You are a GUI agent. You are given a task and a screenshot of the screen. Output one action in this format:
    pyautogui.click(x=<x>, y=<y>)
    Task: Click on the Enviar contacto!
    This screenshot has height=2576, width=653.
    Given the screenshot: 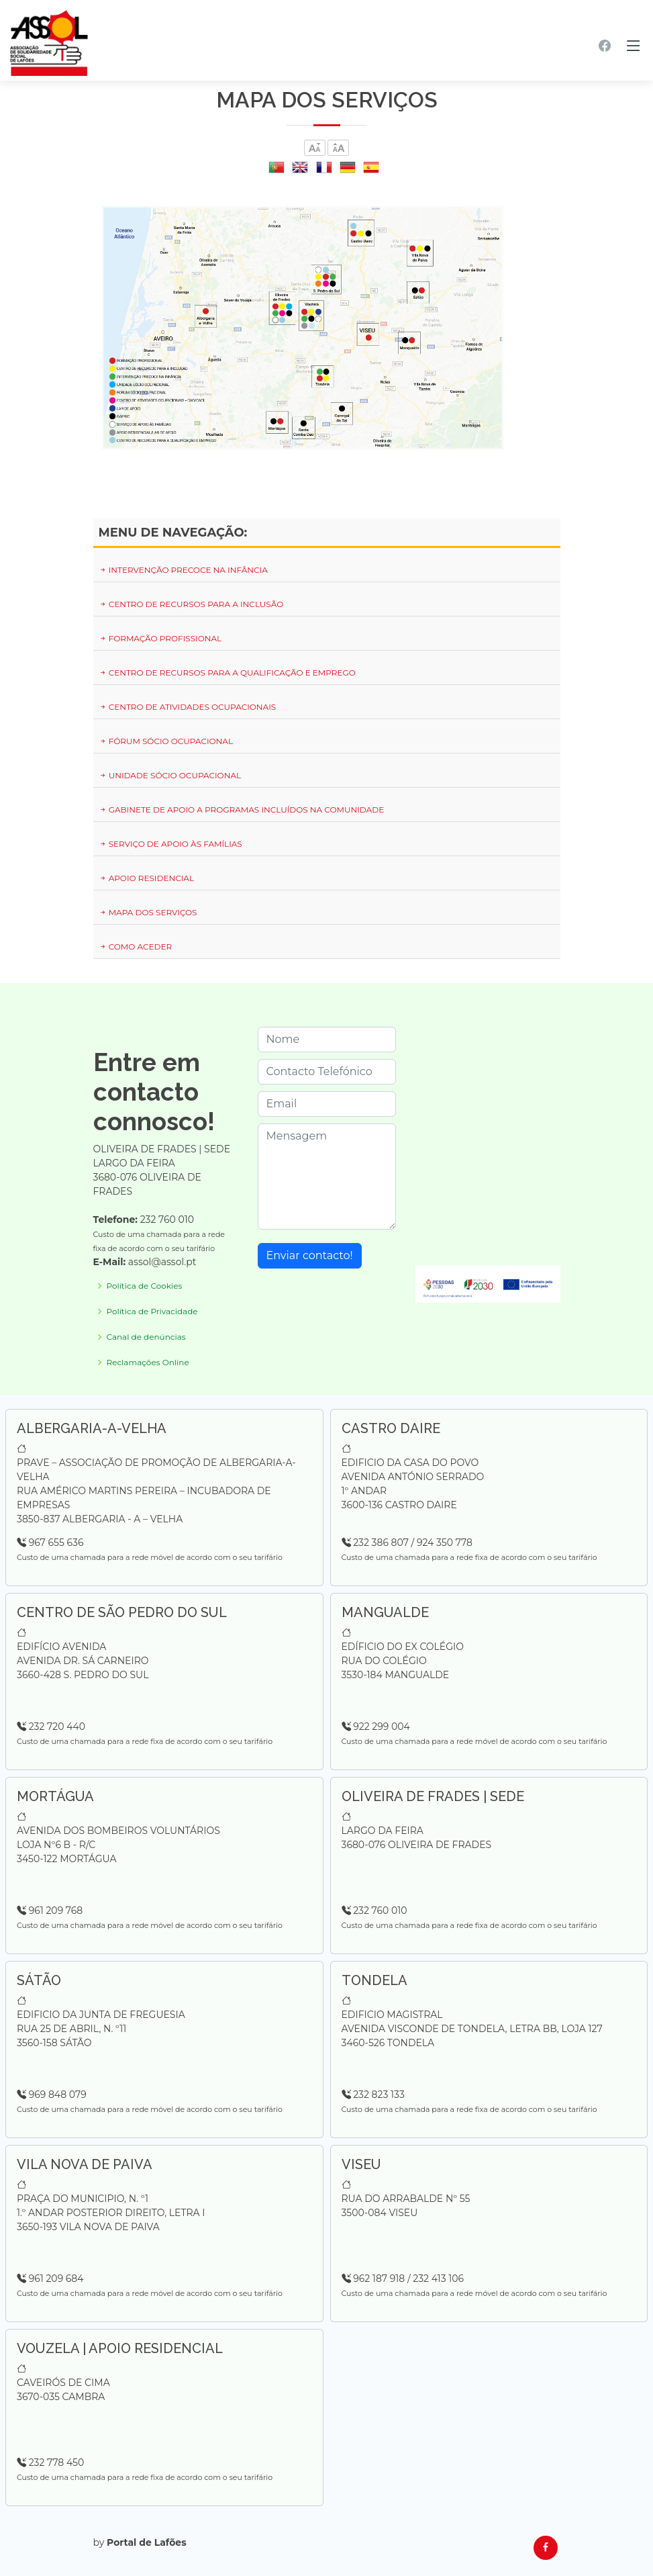 What is the action you would take?
    pyautogui.click(x=309, y=1255)
    